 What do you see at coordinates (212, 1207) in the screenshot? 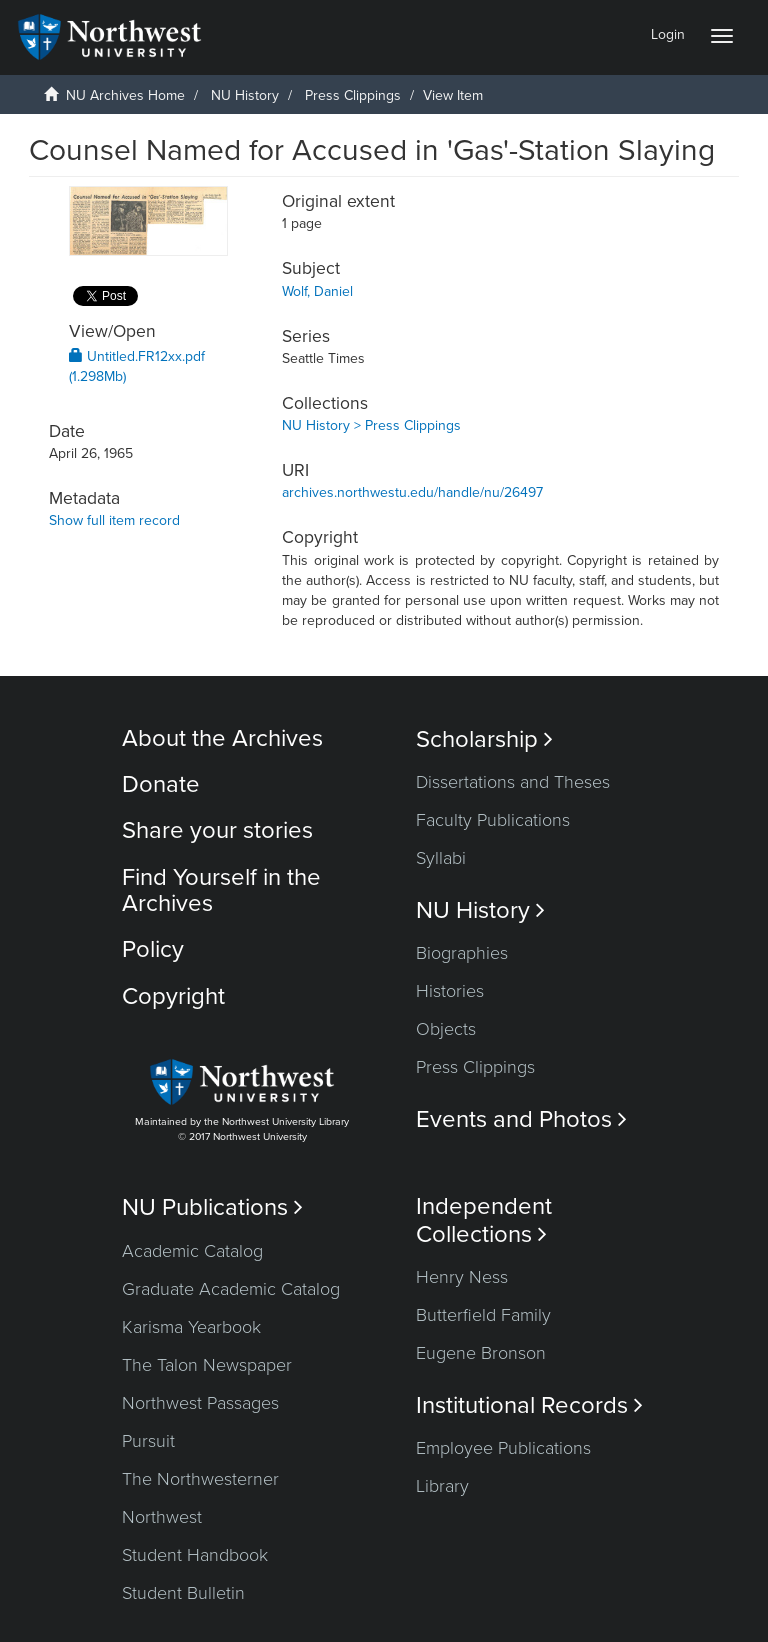
I see `NU Publications` at bounding box center [212, 1207].